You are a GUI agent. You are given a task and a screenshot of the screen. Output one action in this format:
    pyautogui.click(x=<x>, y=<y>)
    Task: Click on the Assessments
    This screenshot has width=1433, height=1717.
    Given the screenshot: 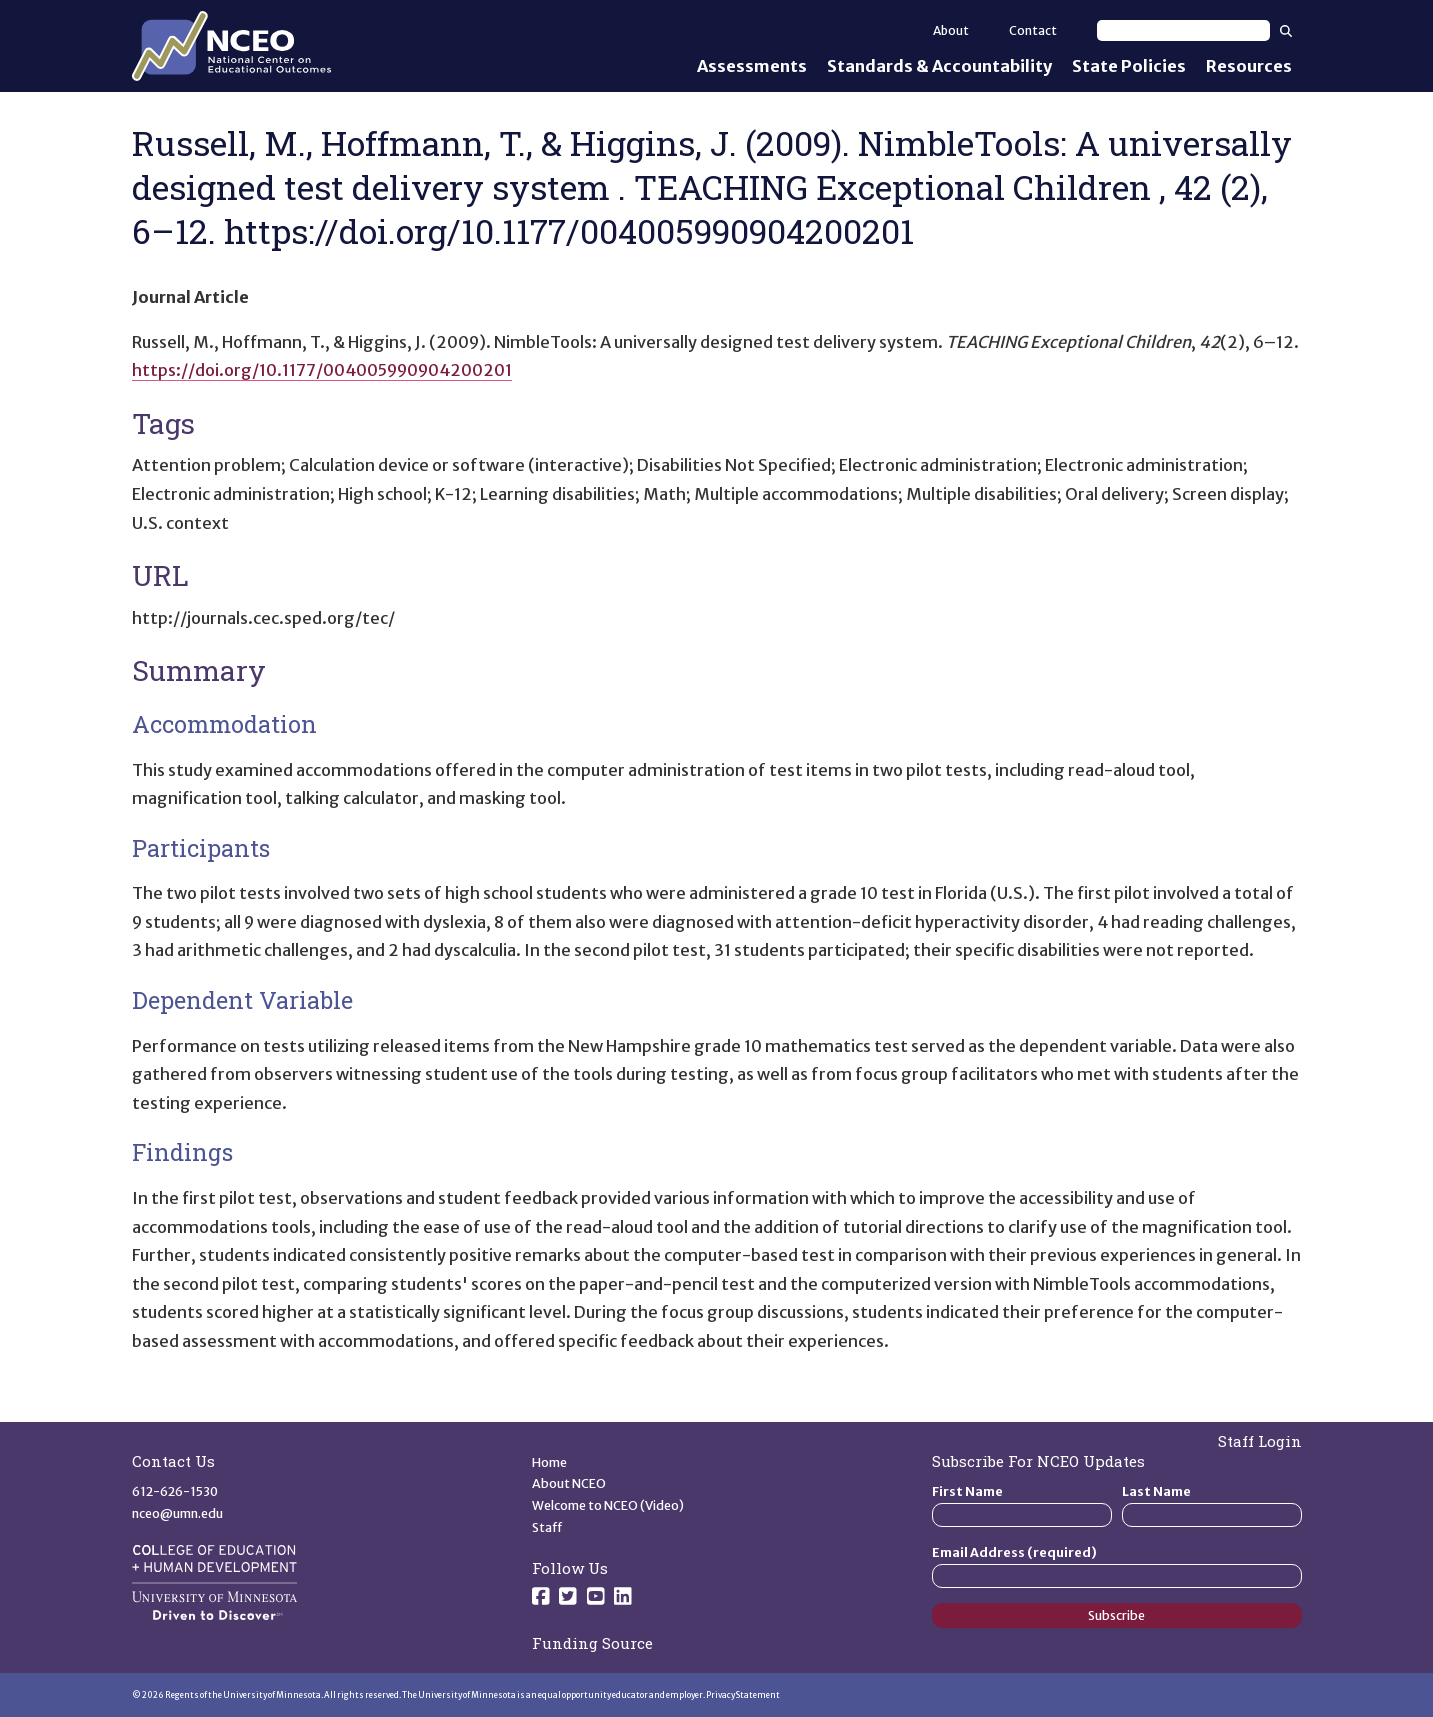 What is the action you would take?
    pyautogui.click(x=752, y=66)
    